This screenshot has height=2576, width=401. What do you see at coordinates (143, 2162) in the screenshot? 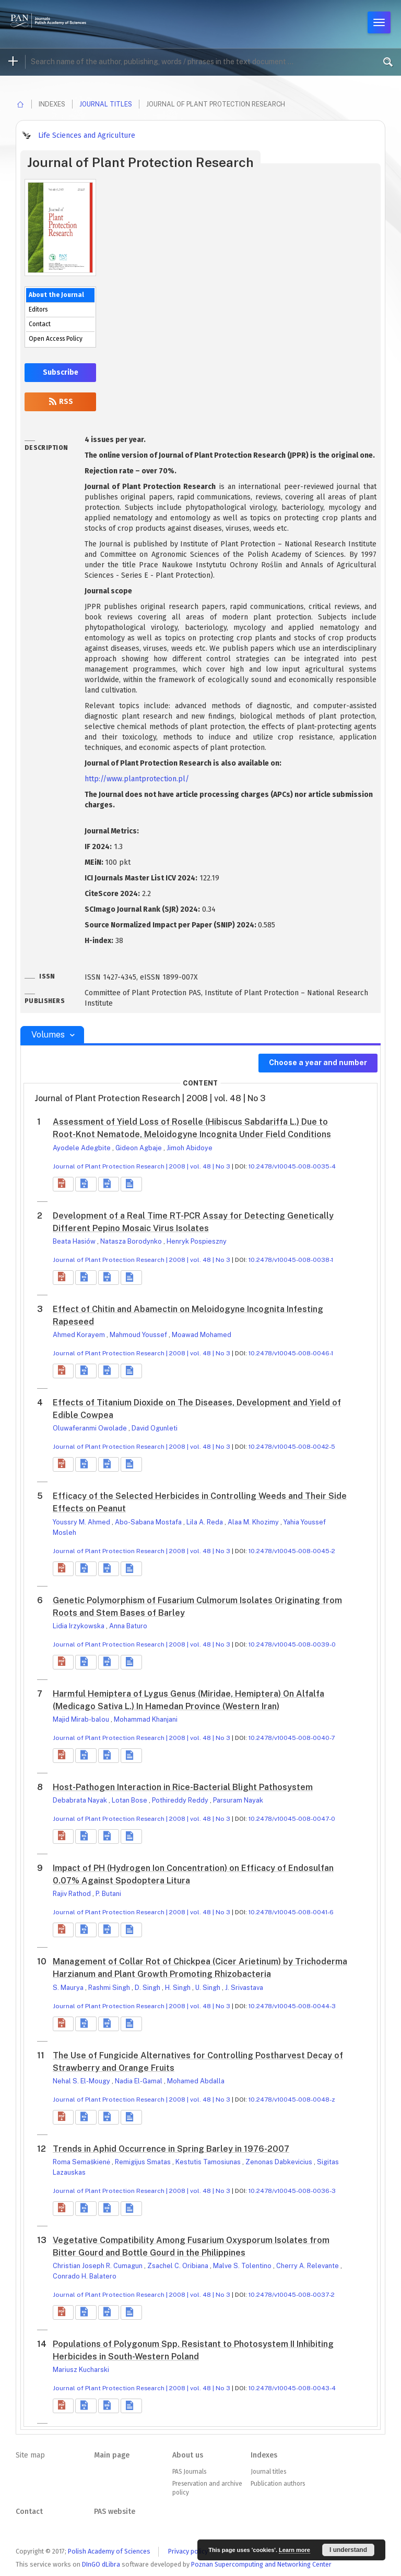
I see `Remigijus Smatas` at bounding box center [143, 2162].